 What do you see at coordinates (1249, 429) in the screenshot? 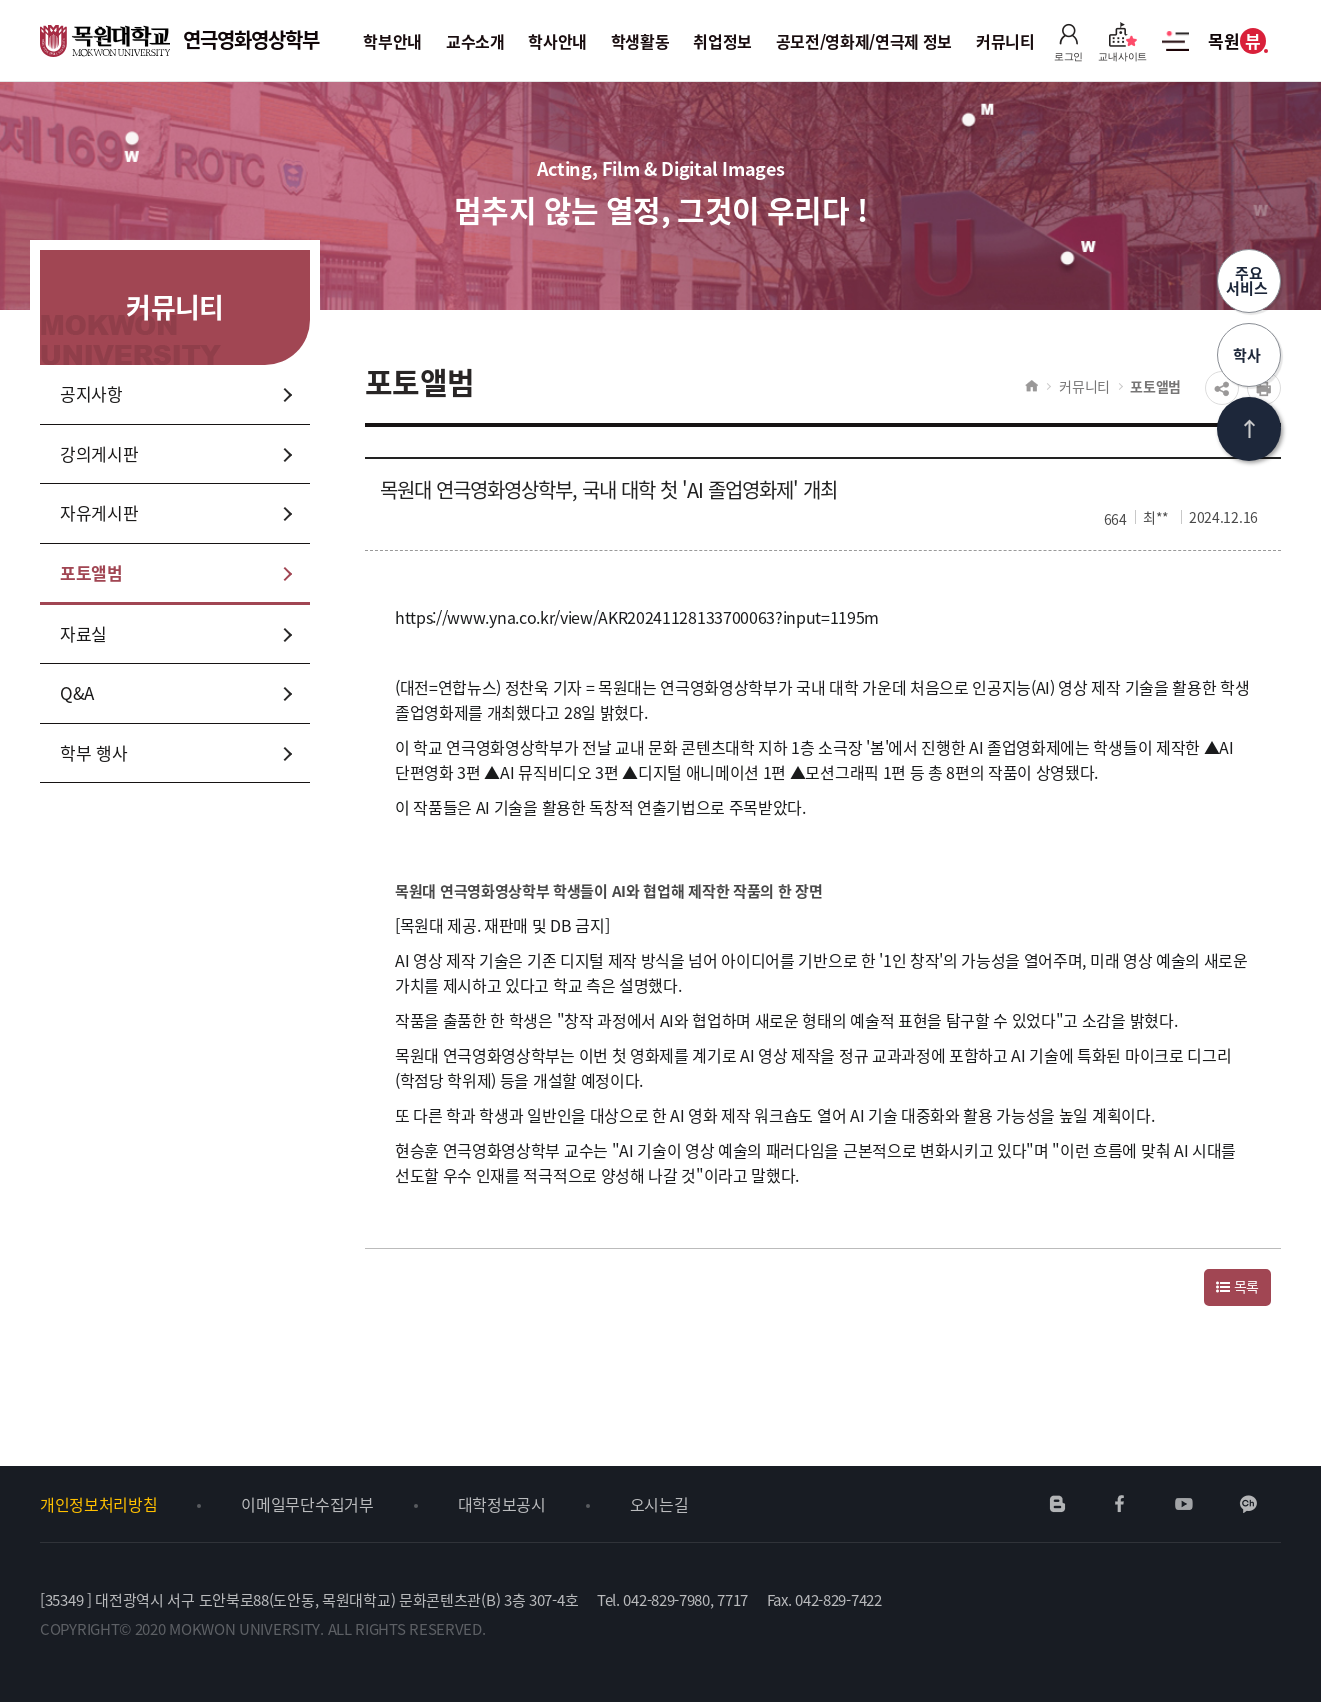
I see `상단으로` at bounding box center [1249, 429].